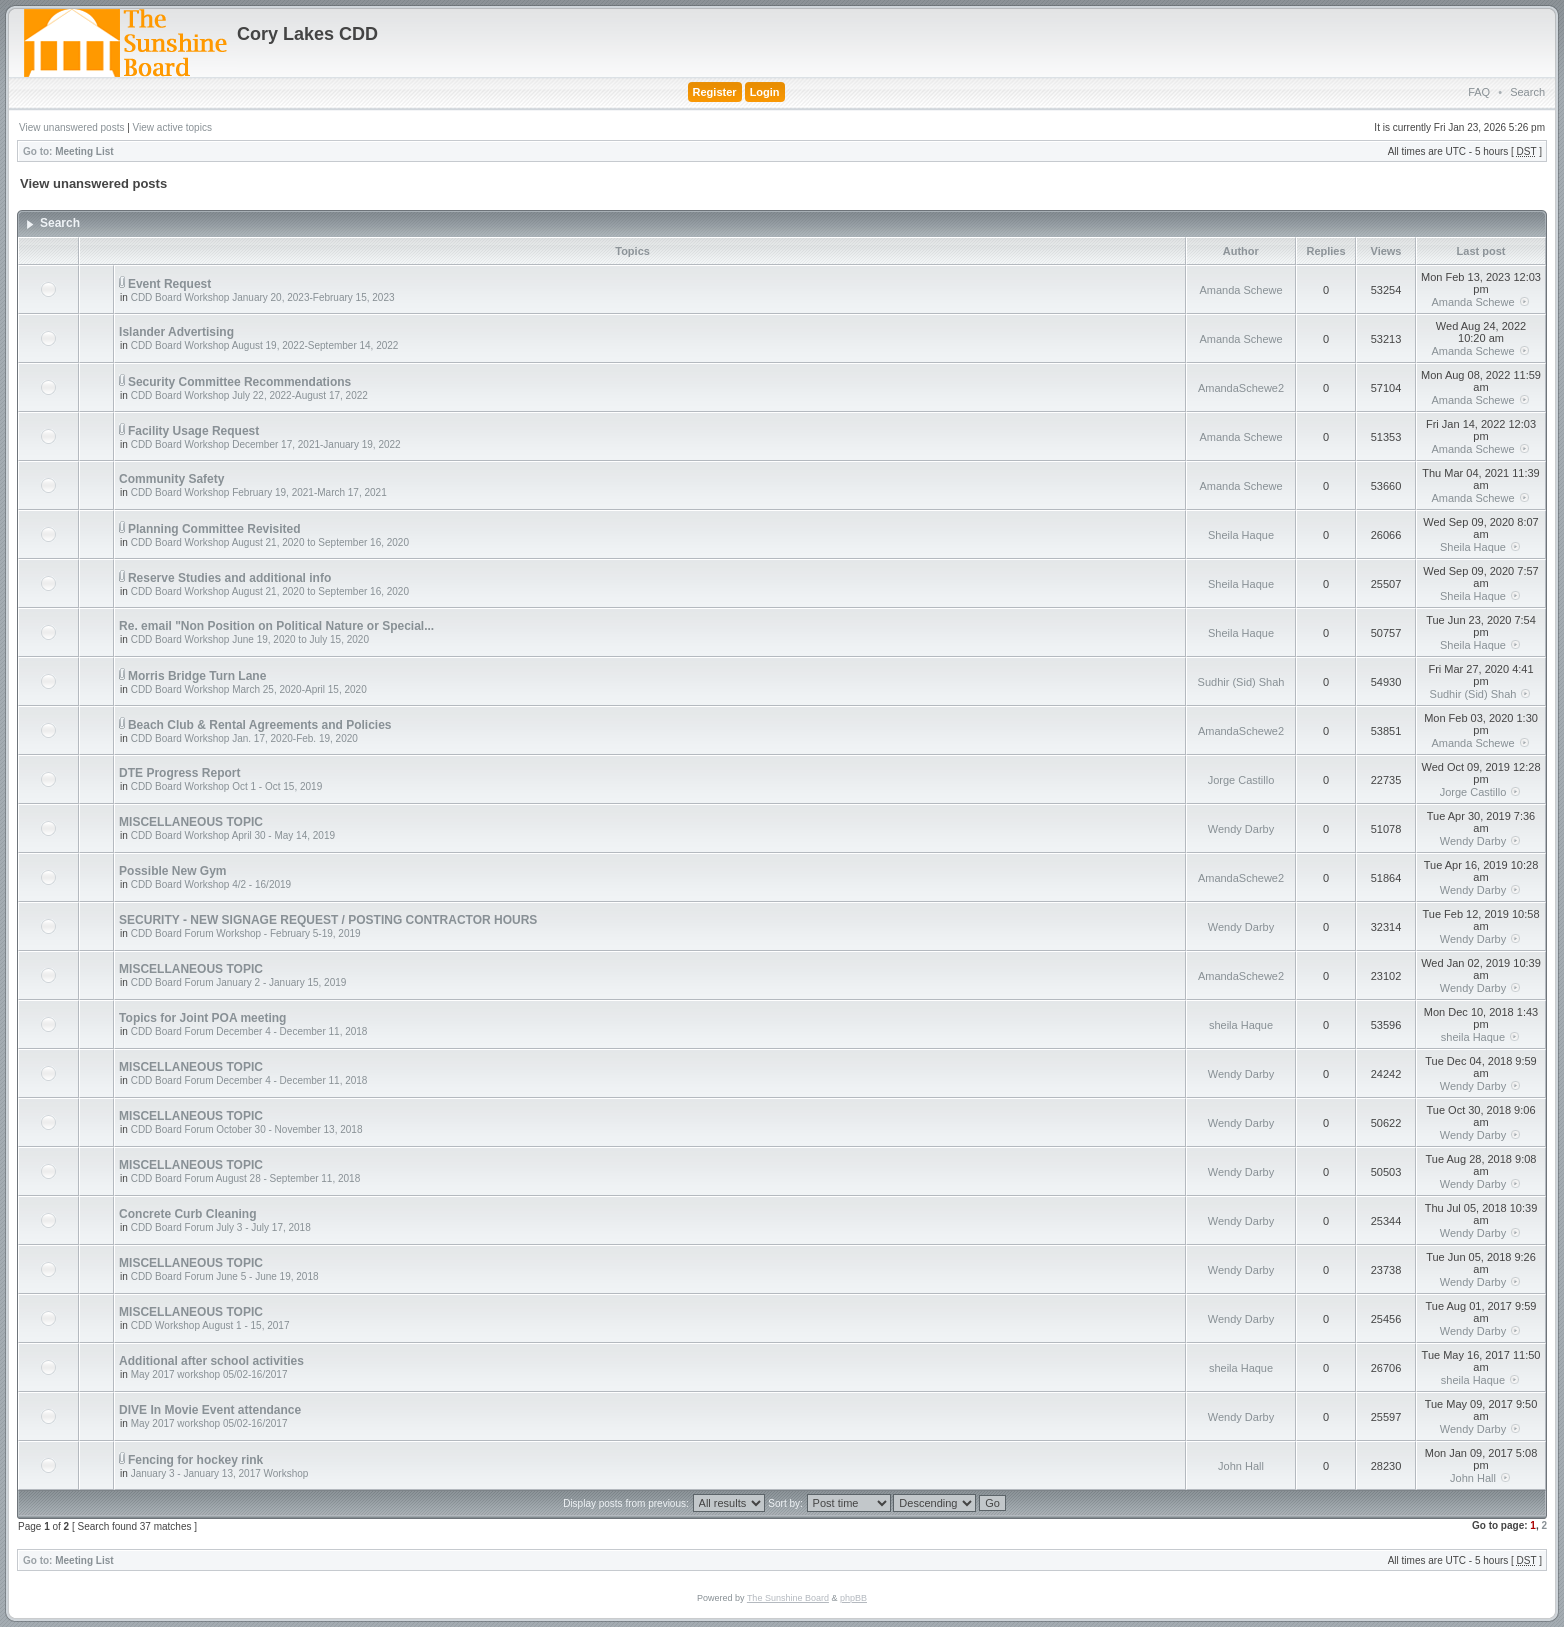 The height and width of the screenshot is (1627, 1564). Describe the element at coordinates (853, 1598) in the screenshot. I see `phpBB` at that location.